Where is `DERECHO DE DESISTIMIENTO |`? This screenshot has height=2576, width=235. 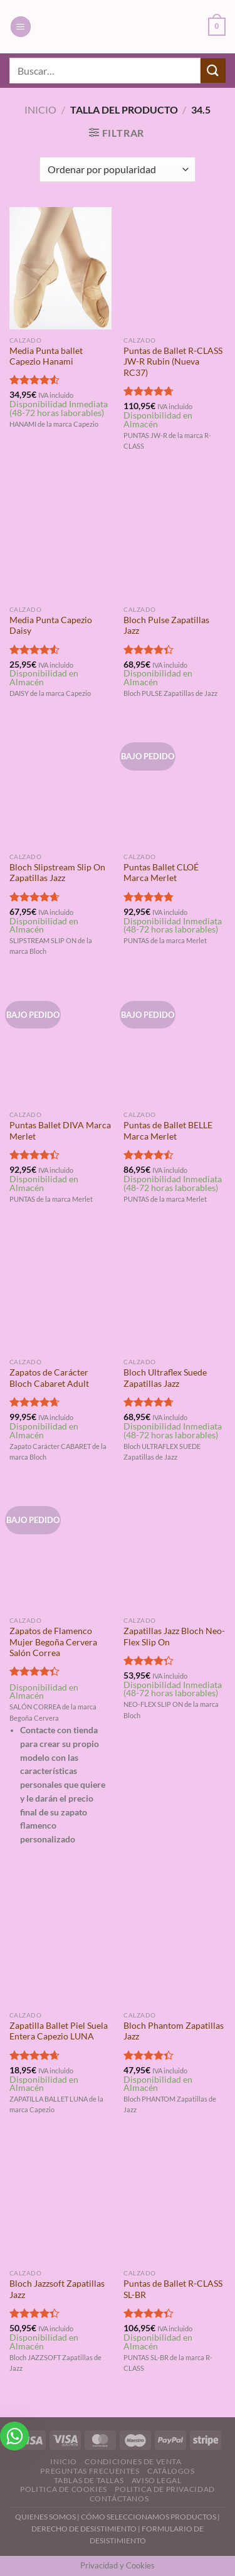 DERECHO DE DESISTIMIENTO | is located at coordinates (86, 2528).